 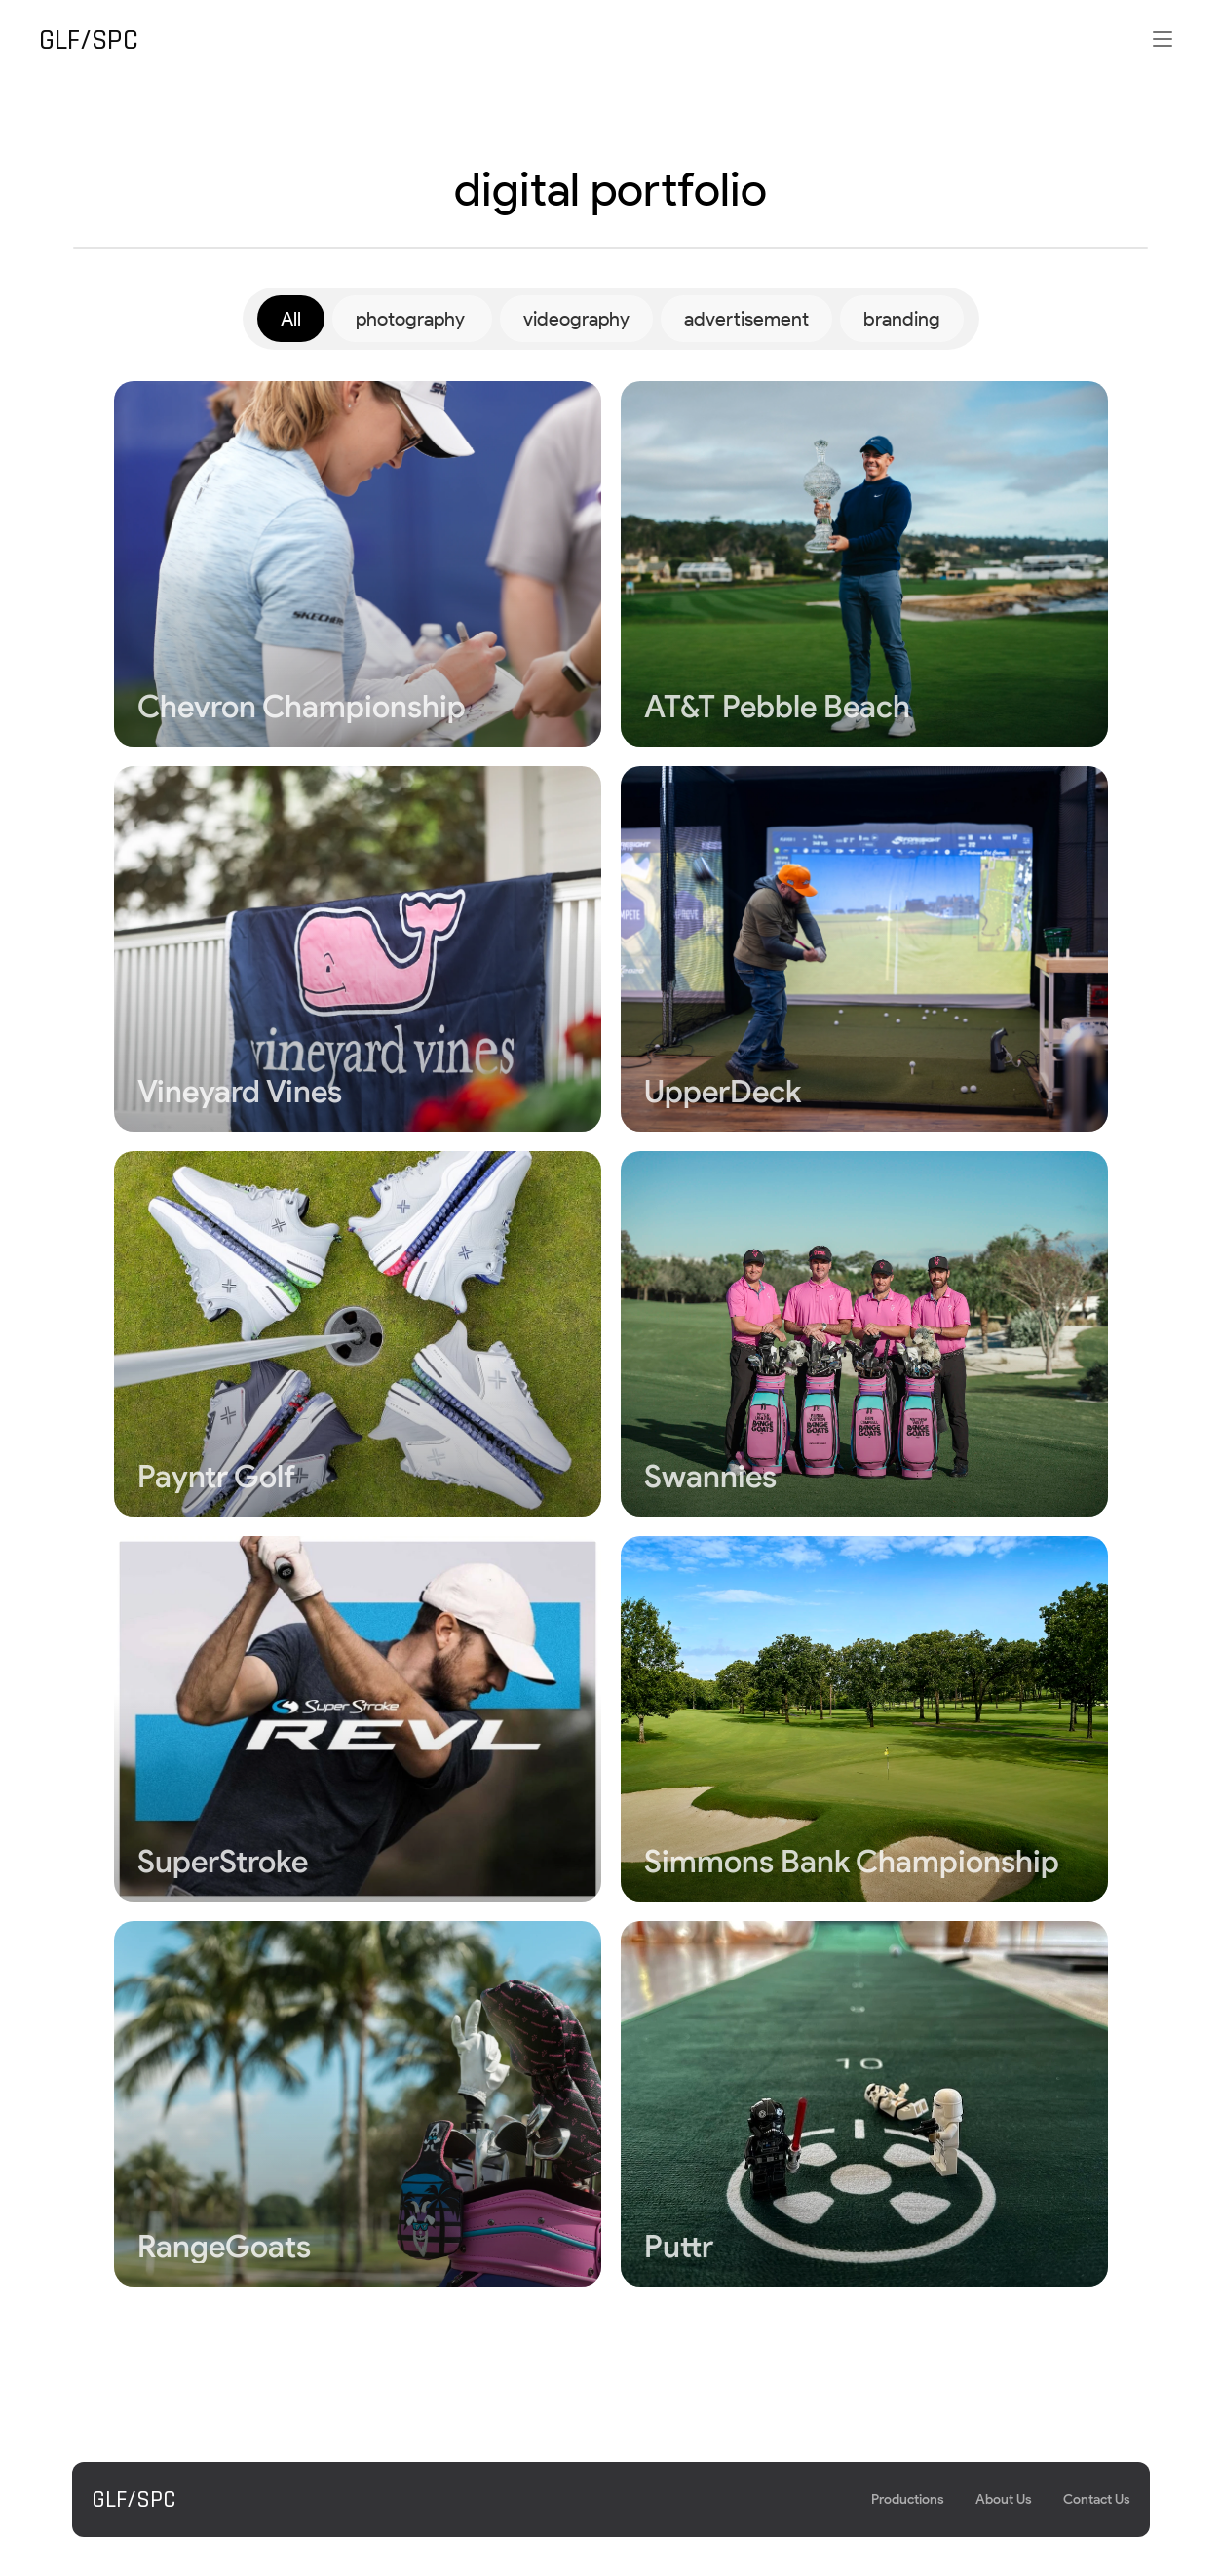 What do you see at coordinates (907, 2499) in the screenshot?
I see `Productions` at bounding box center [907, 2499].